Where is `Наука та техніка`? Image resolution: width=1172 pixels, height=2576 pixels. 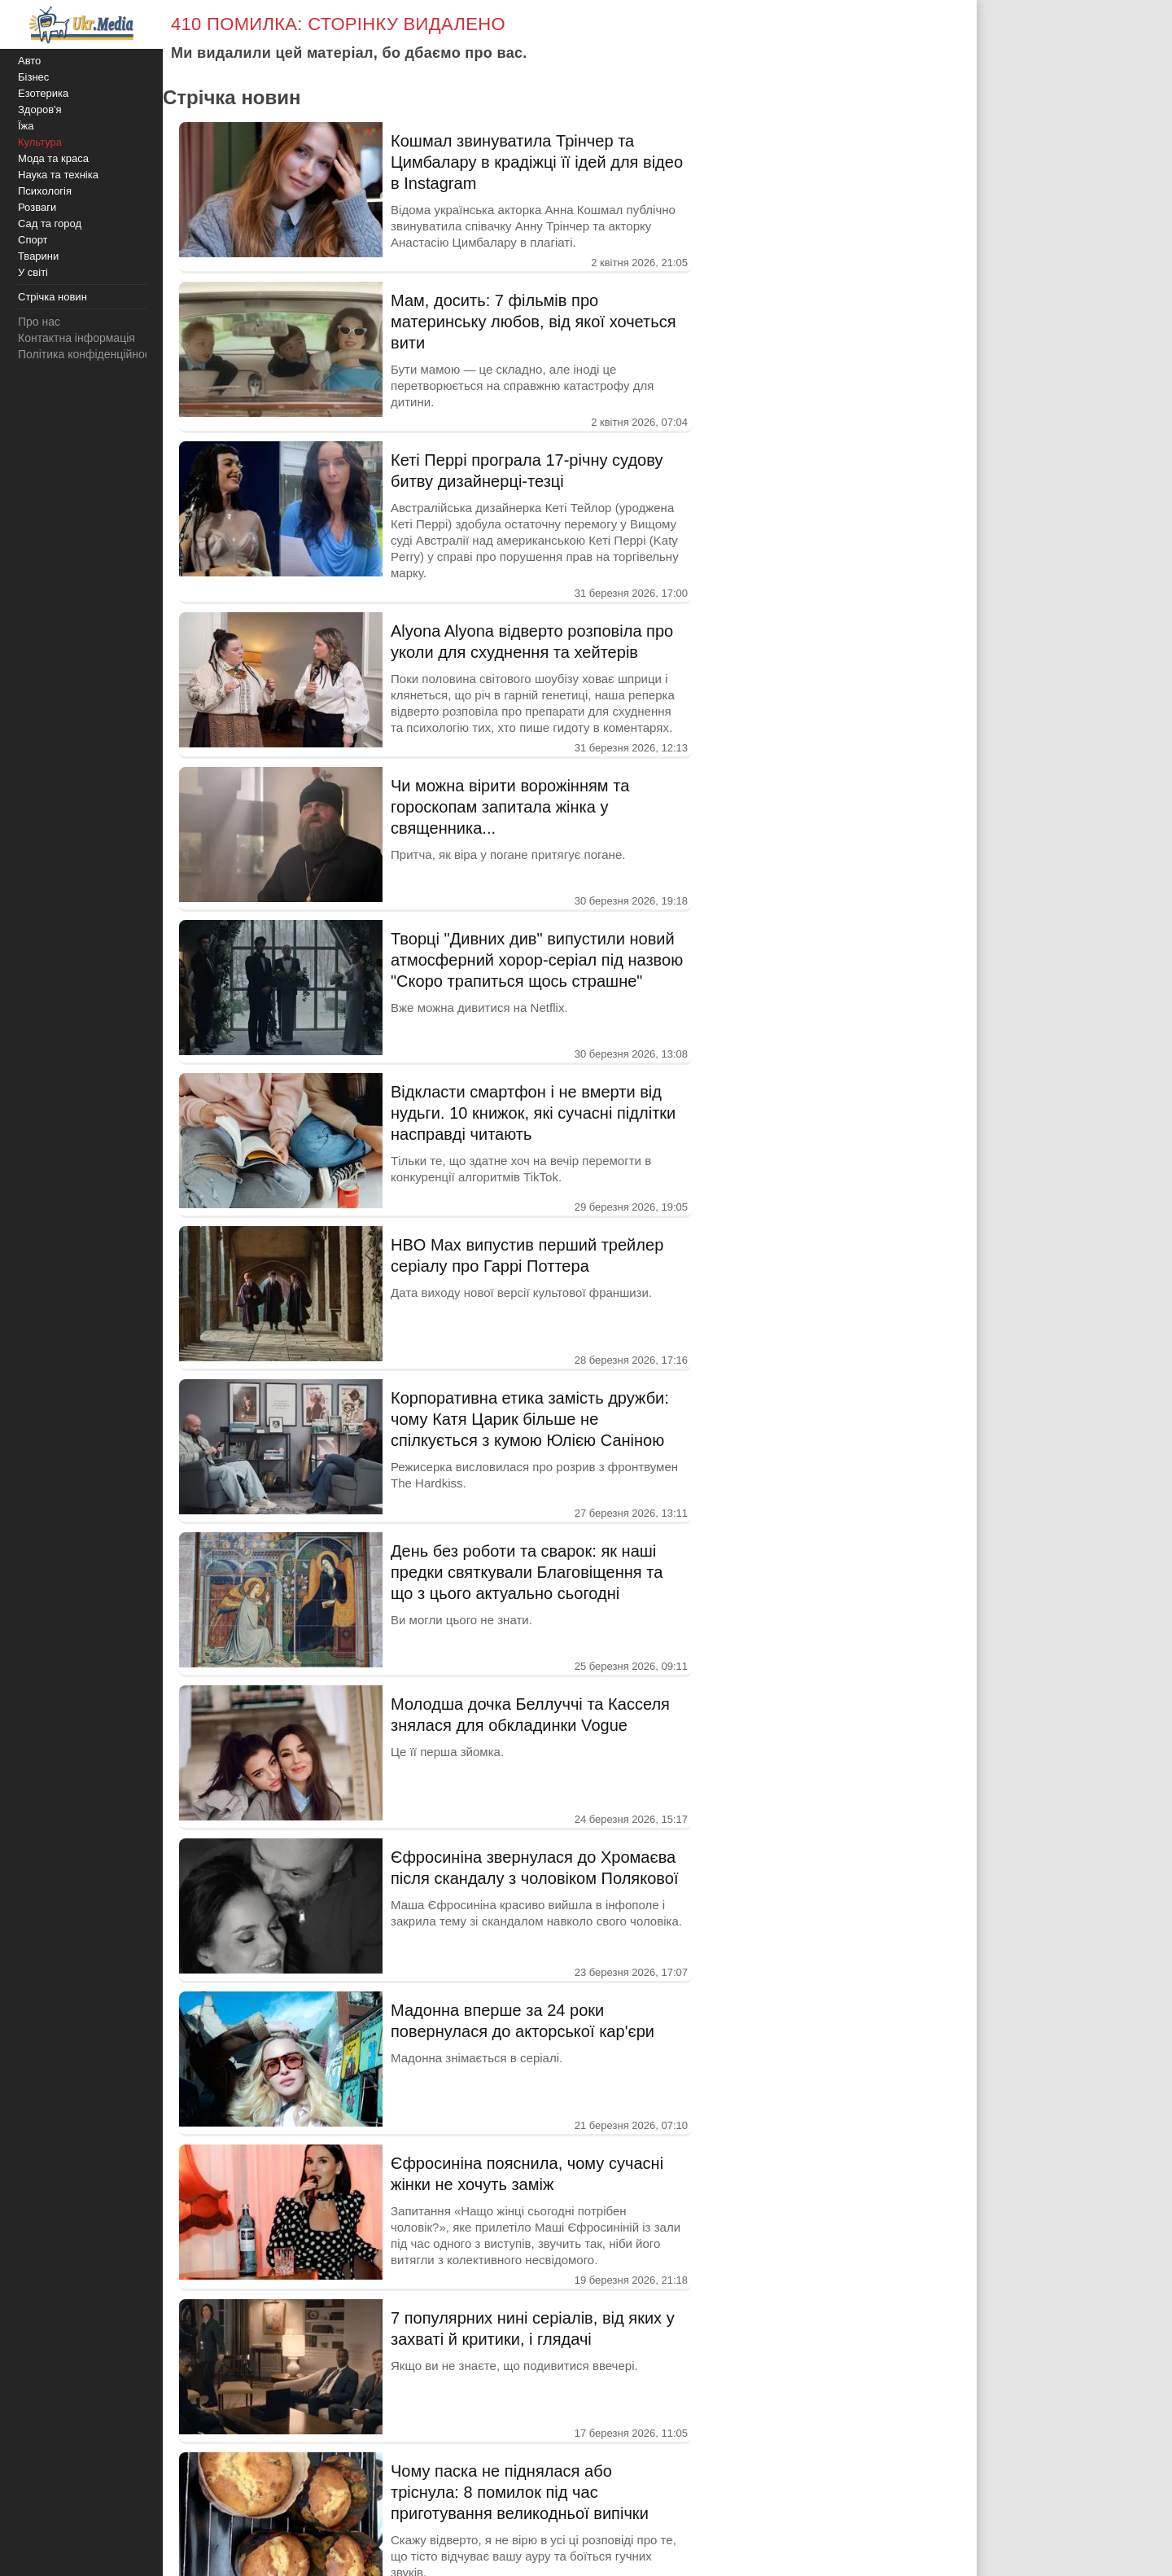 Наука та техніка is located at coordinates (58, 175).